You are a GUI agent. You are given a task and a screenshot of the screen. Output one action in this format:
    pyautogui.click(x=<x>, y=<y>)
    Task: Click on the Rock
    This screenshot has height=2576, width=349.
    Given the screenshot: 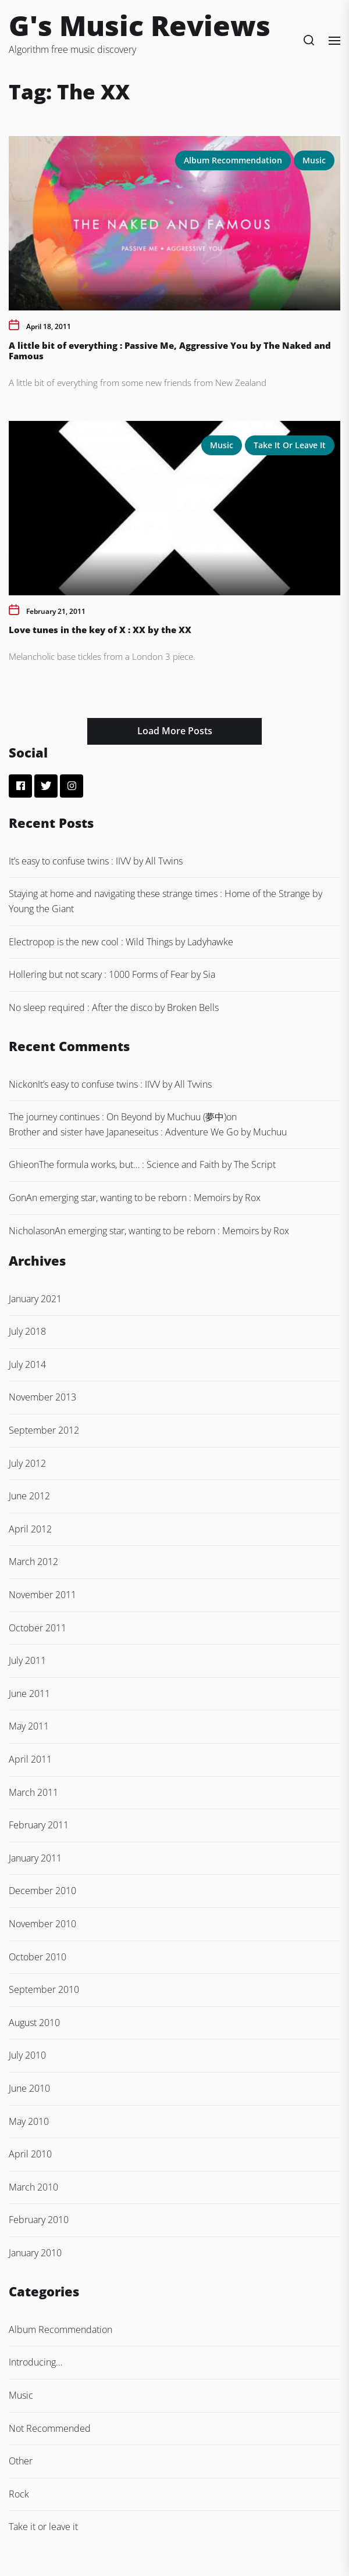 What is the action you would take?
    pyautogui.click(x=19, y=2494)
    